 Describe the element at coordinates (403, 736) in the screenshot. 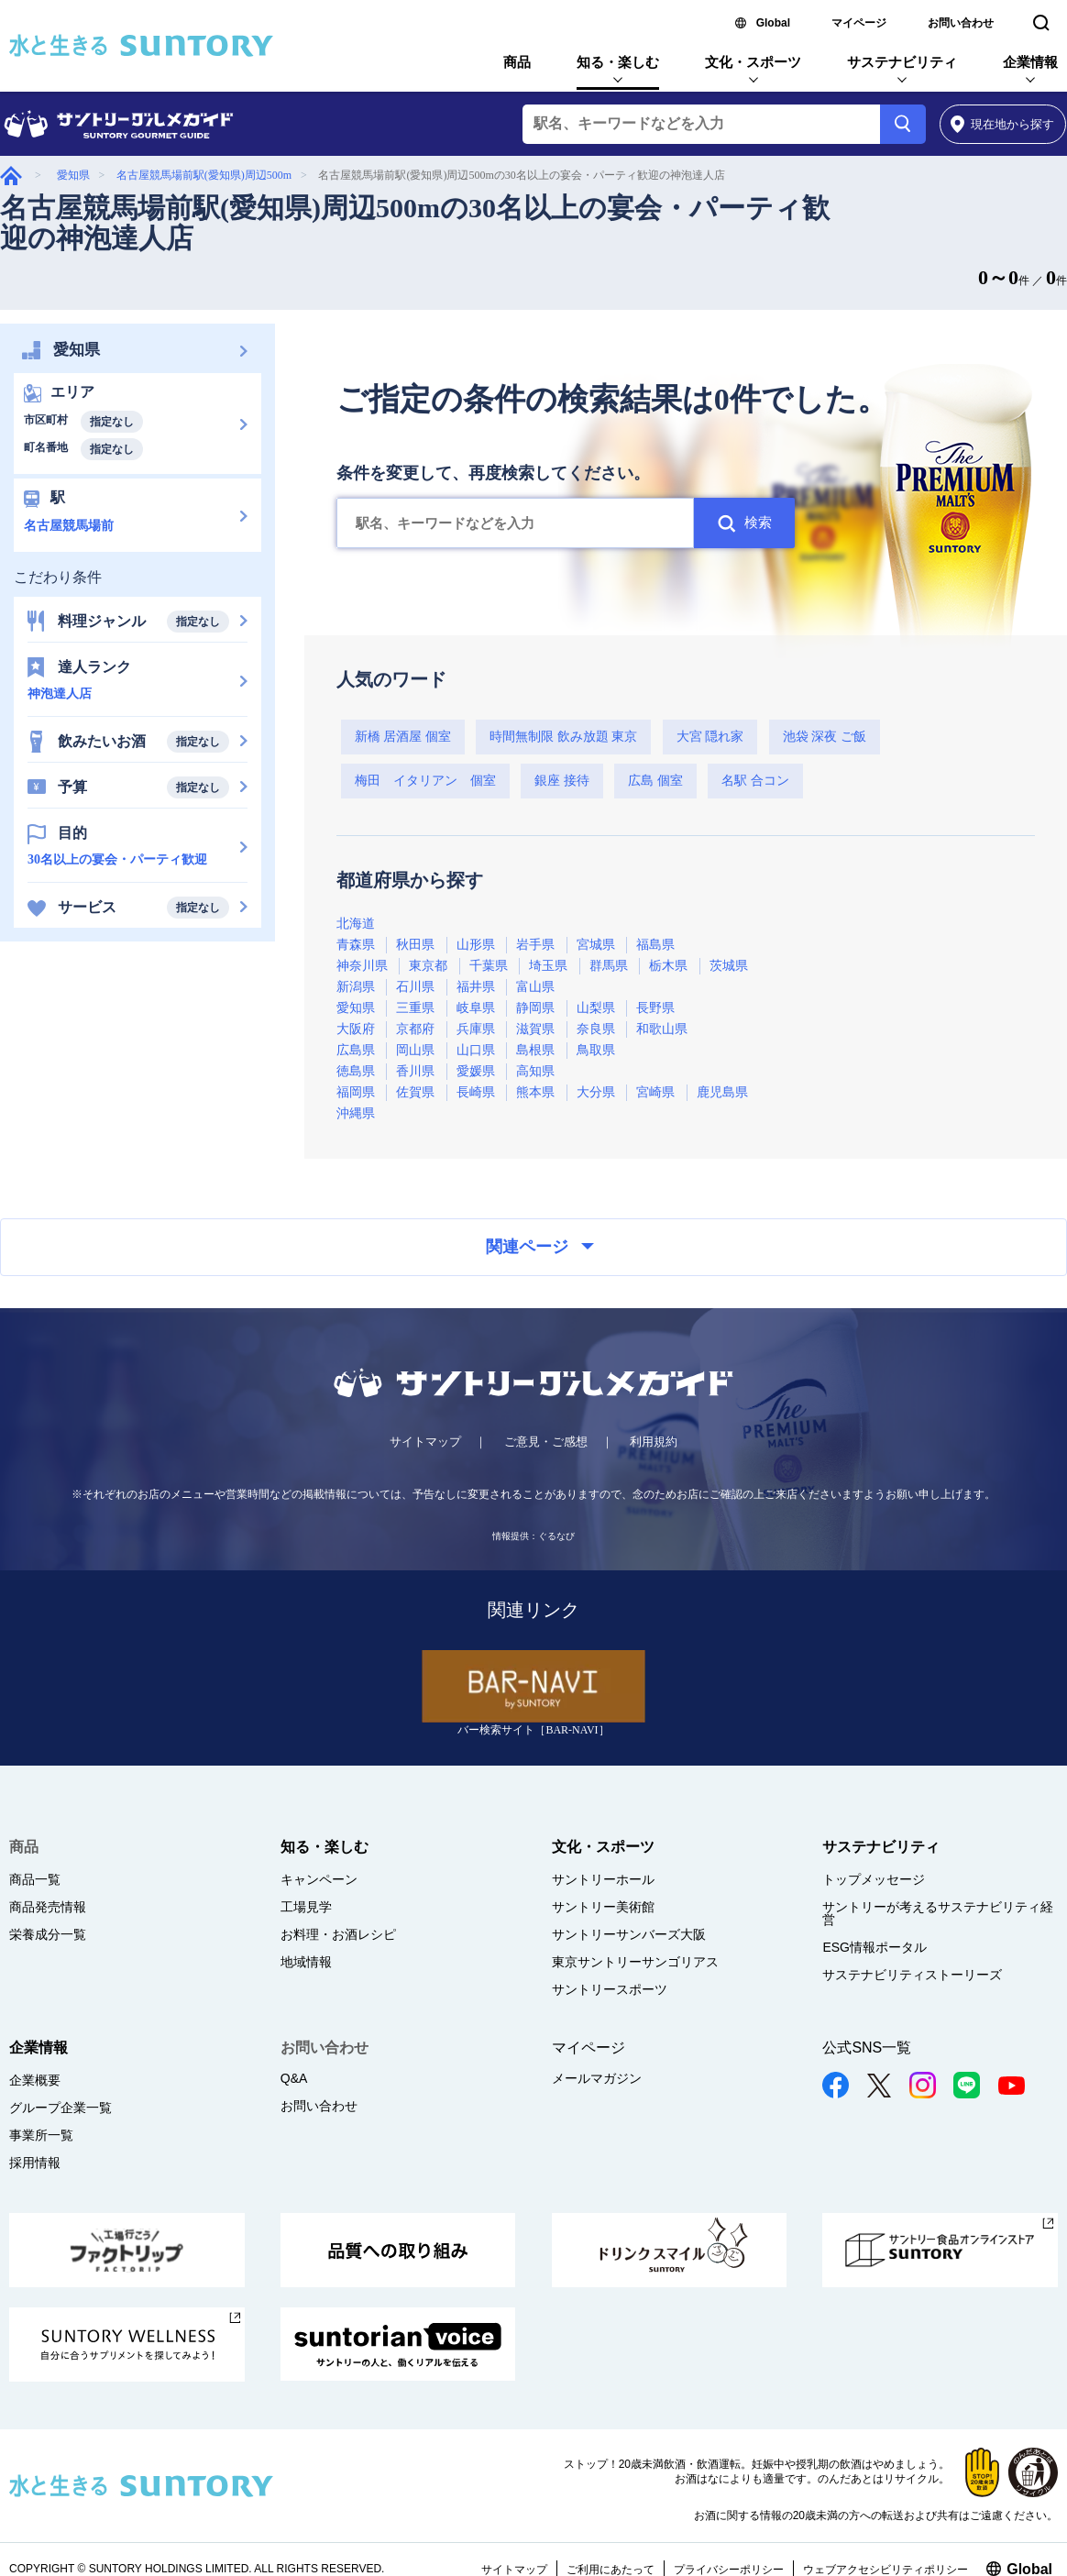

I see `新橋 居酒屋 個室` at that location.